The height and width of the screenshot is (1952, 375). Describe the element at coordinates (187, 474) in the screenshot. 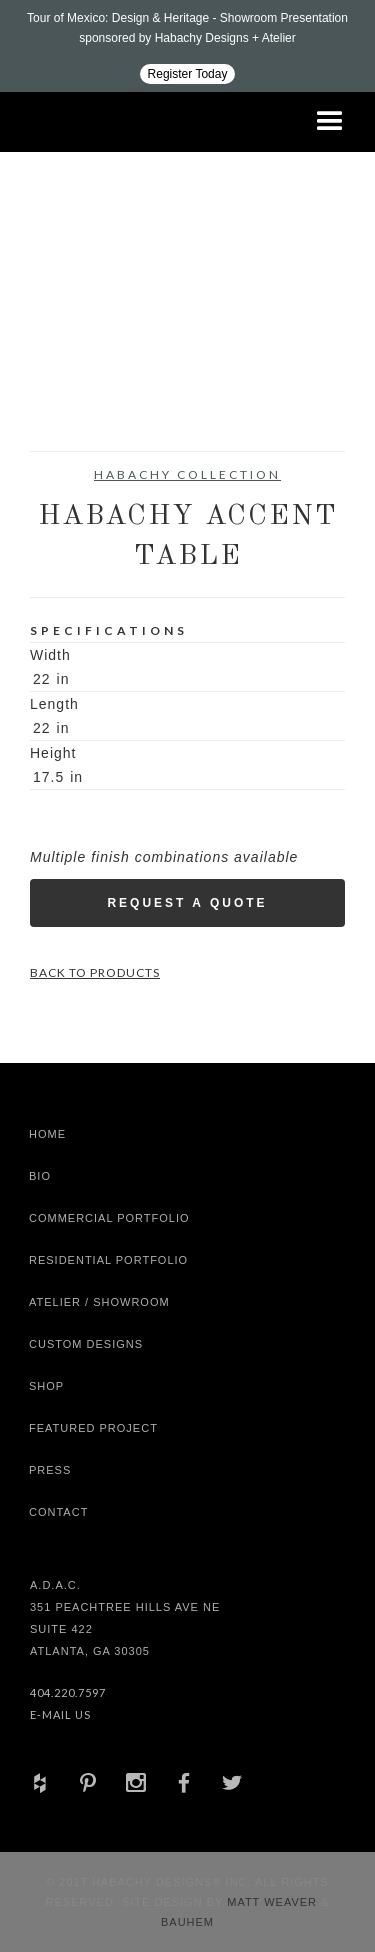

I see `Habachy Collection` at that location.